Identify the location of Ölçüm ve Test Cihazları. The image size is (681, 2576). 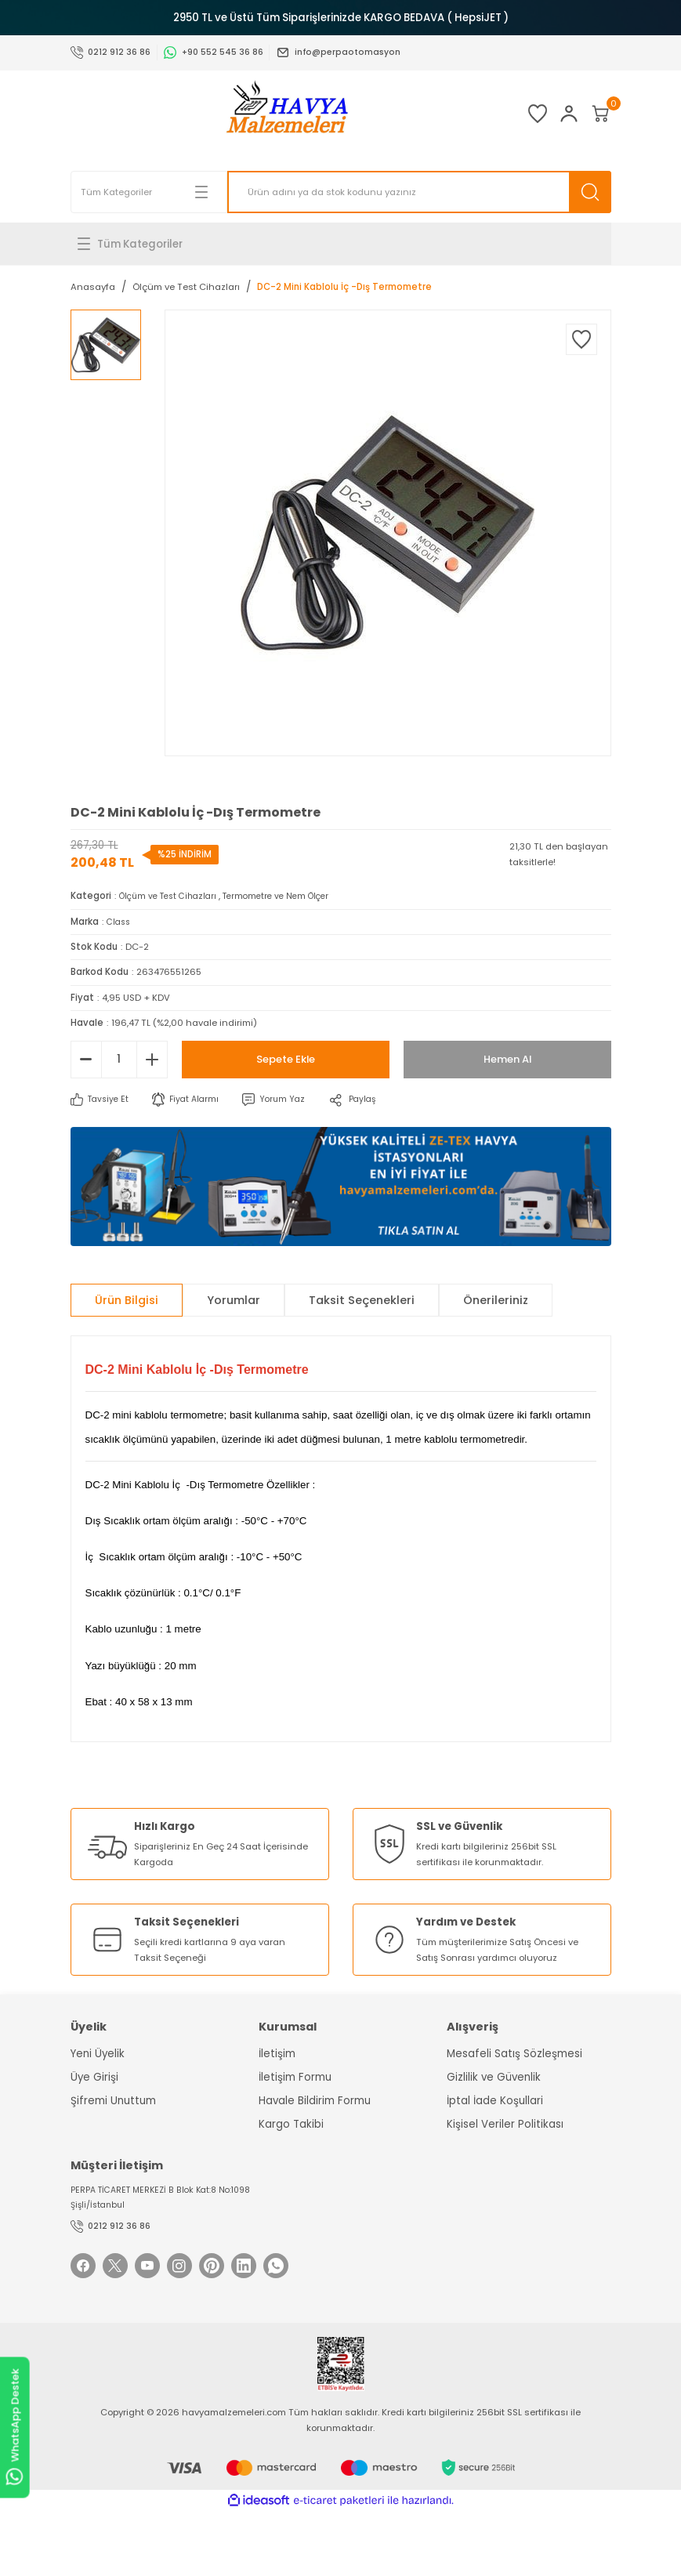
(172, 895).